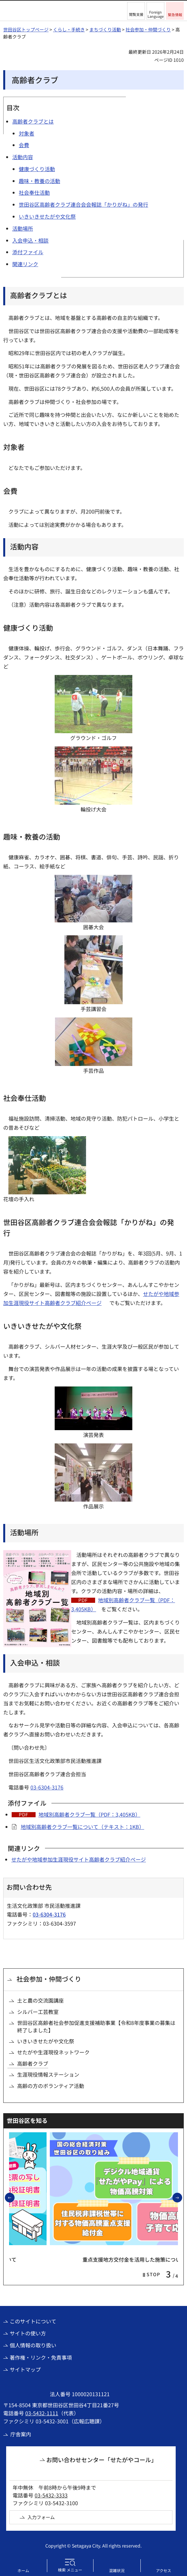 The image size is (187, 2576). Describe the element at coordinates (32, 2063) in the screenshot. I see `高齢者クラブ` at that location.